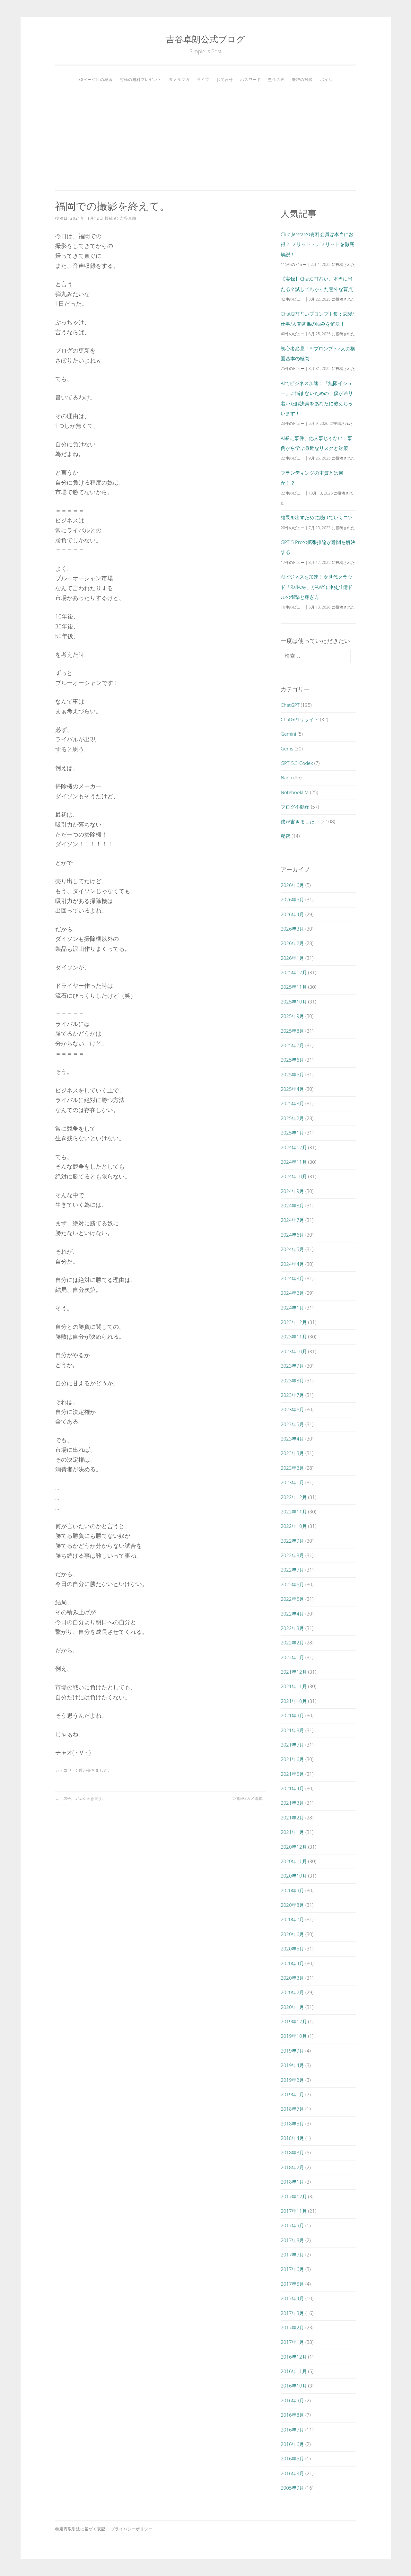 Image resolution: width=411 pixels, height=2576 pixels. Describe the element at coordinates (292, 1016) in the screenshot. I see `2025年9月` at that location.